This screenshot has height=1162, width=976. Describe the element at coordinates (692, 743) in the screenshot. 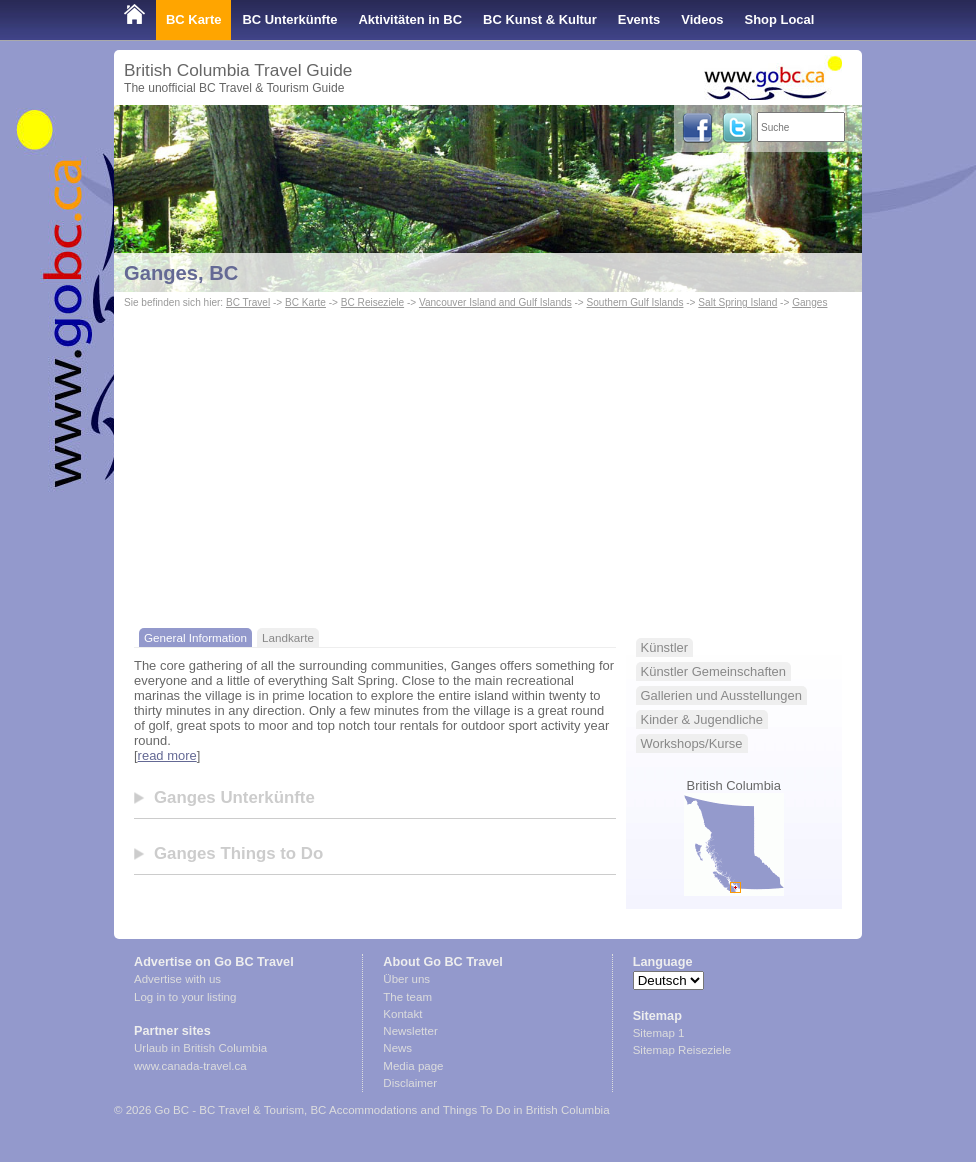

I see `Workshops/Kurse` at that location.